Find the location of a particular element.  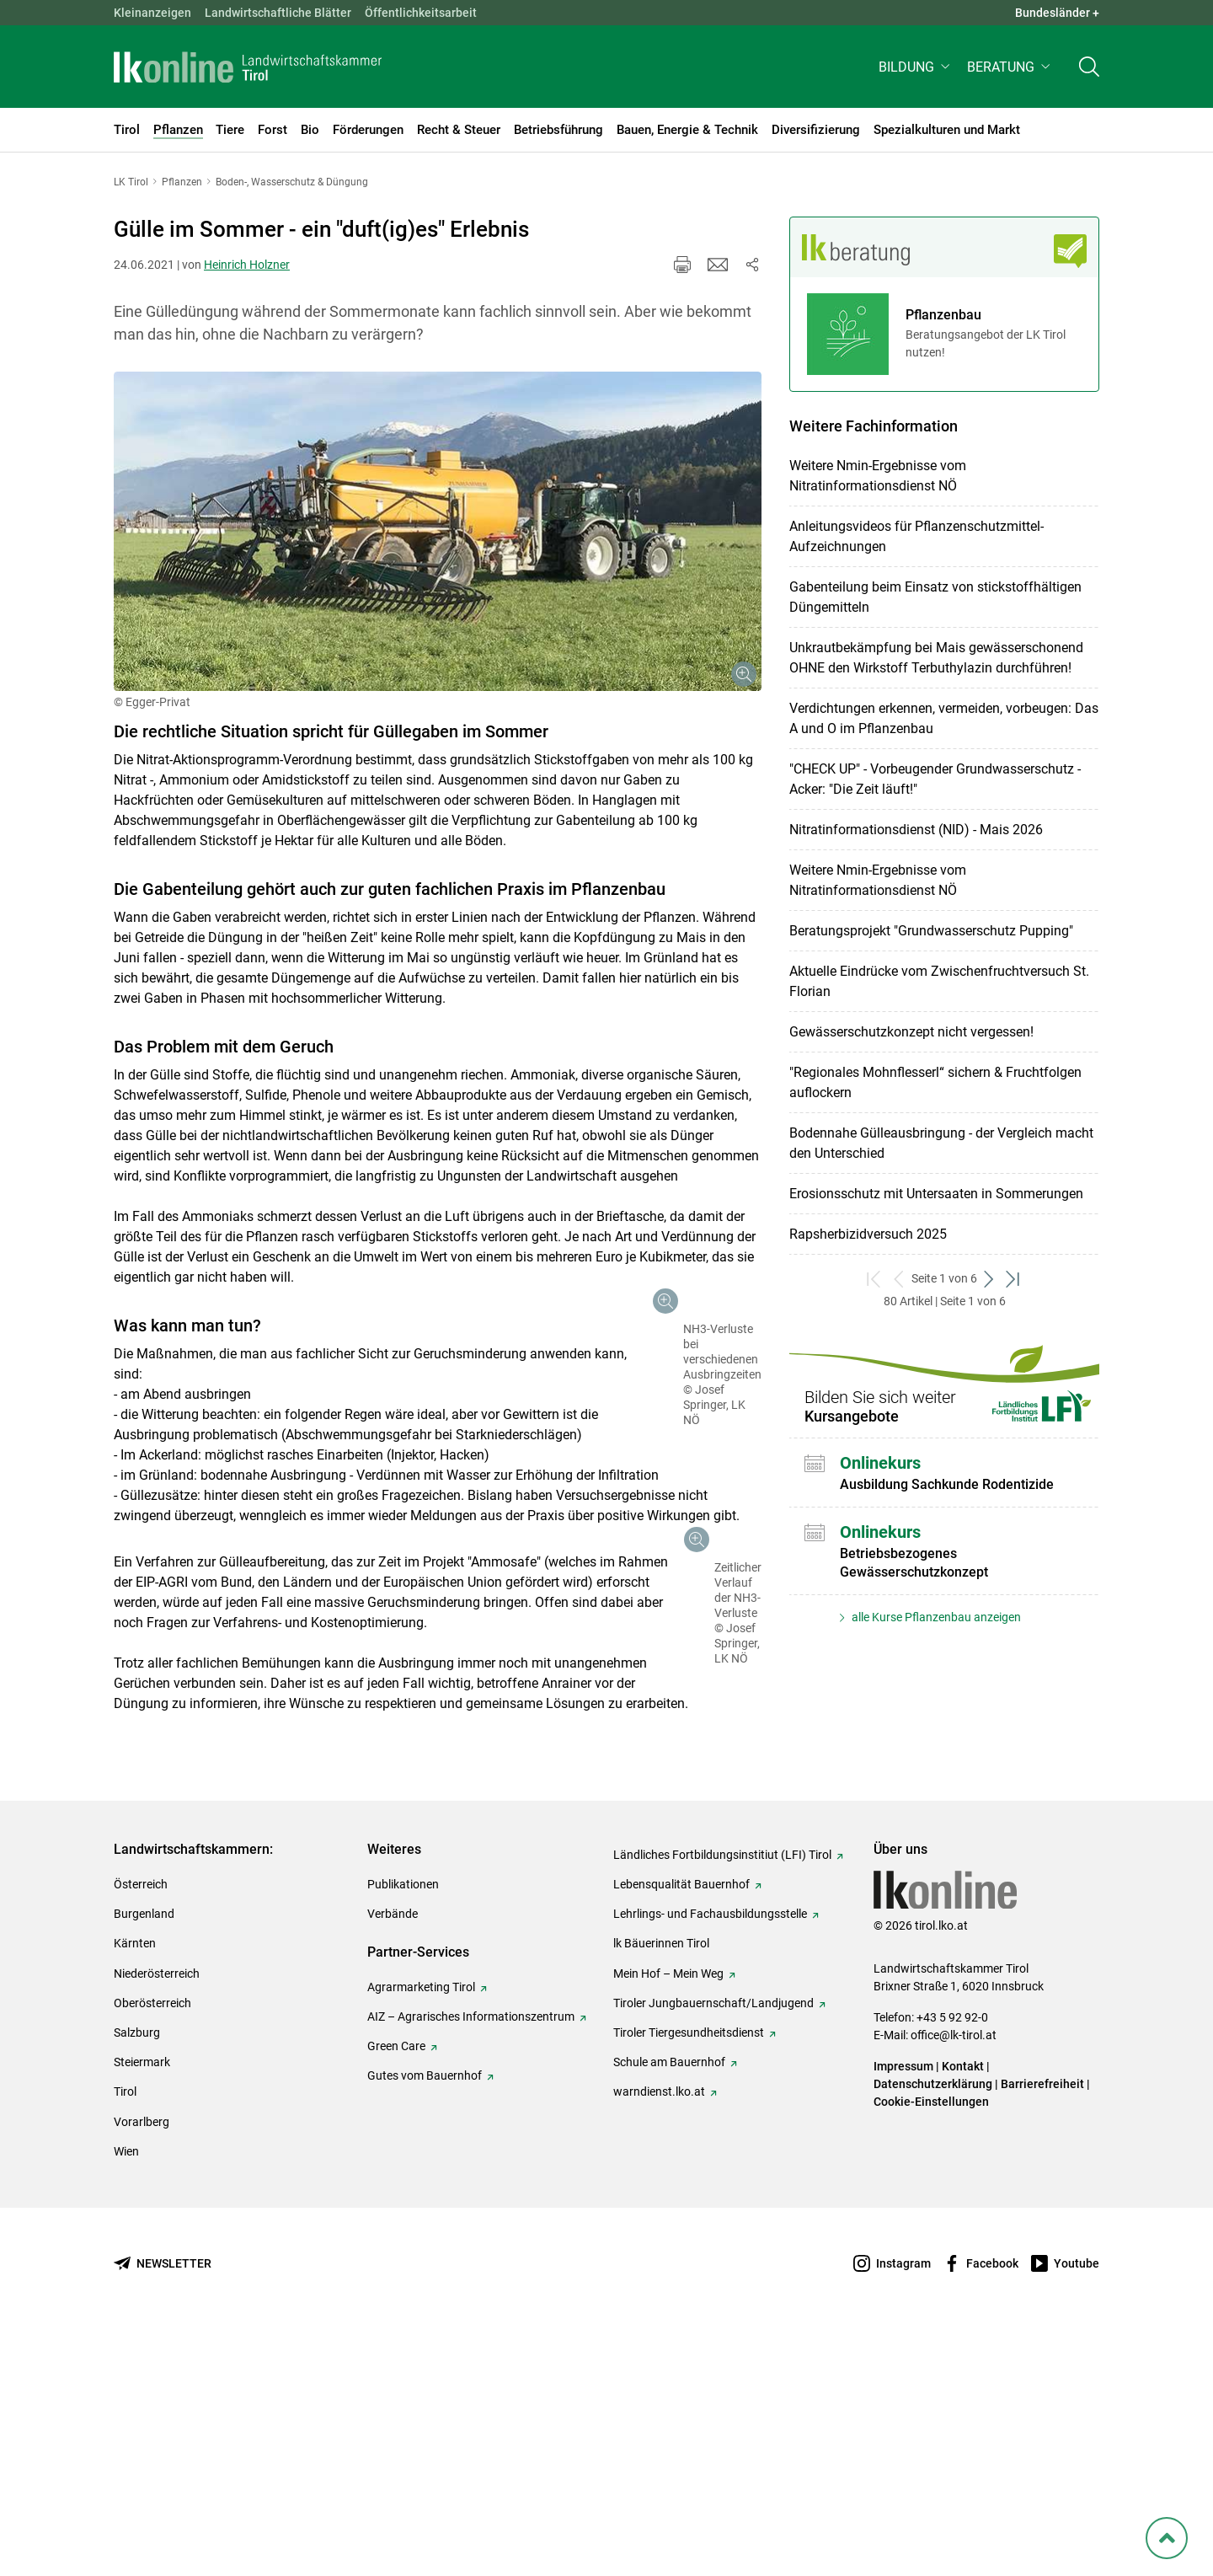

Vorarlberg is located at coordinates (141, 2364).